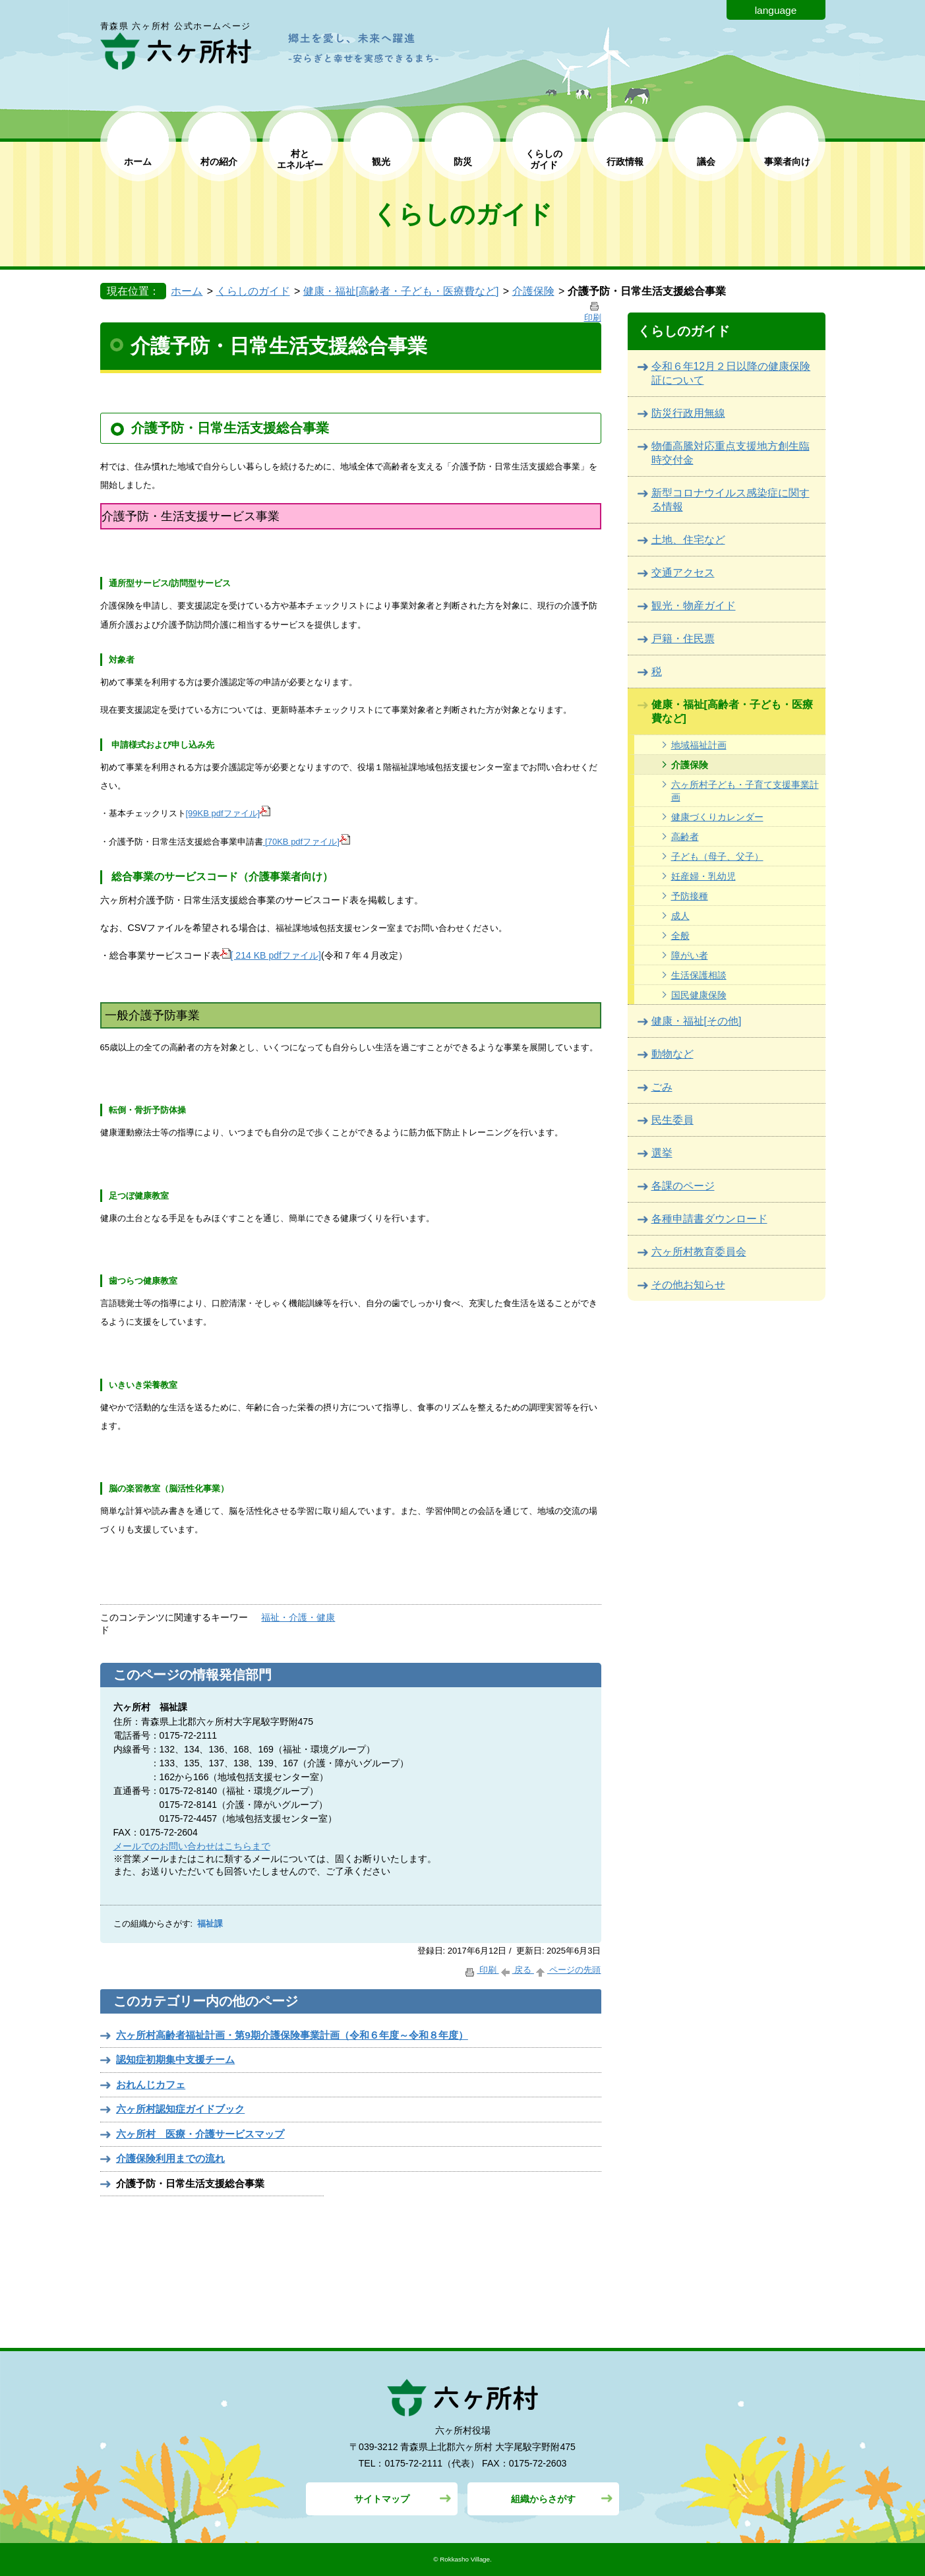  Describe the element at coordinates (661, 1152) in the screenshot. I see `選挙` at that location.